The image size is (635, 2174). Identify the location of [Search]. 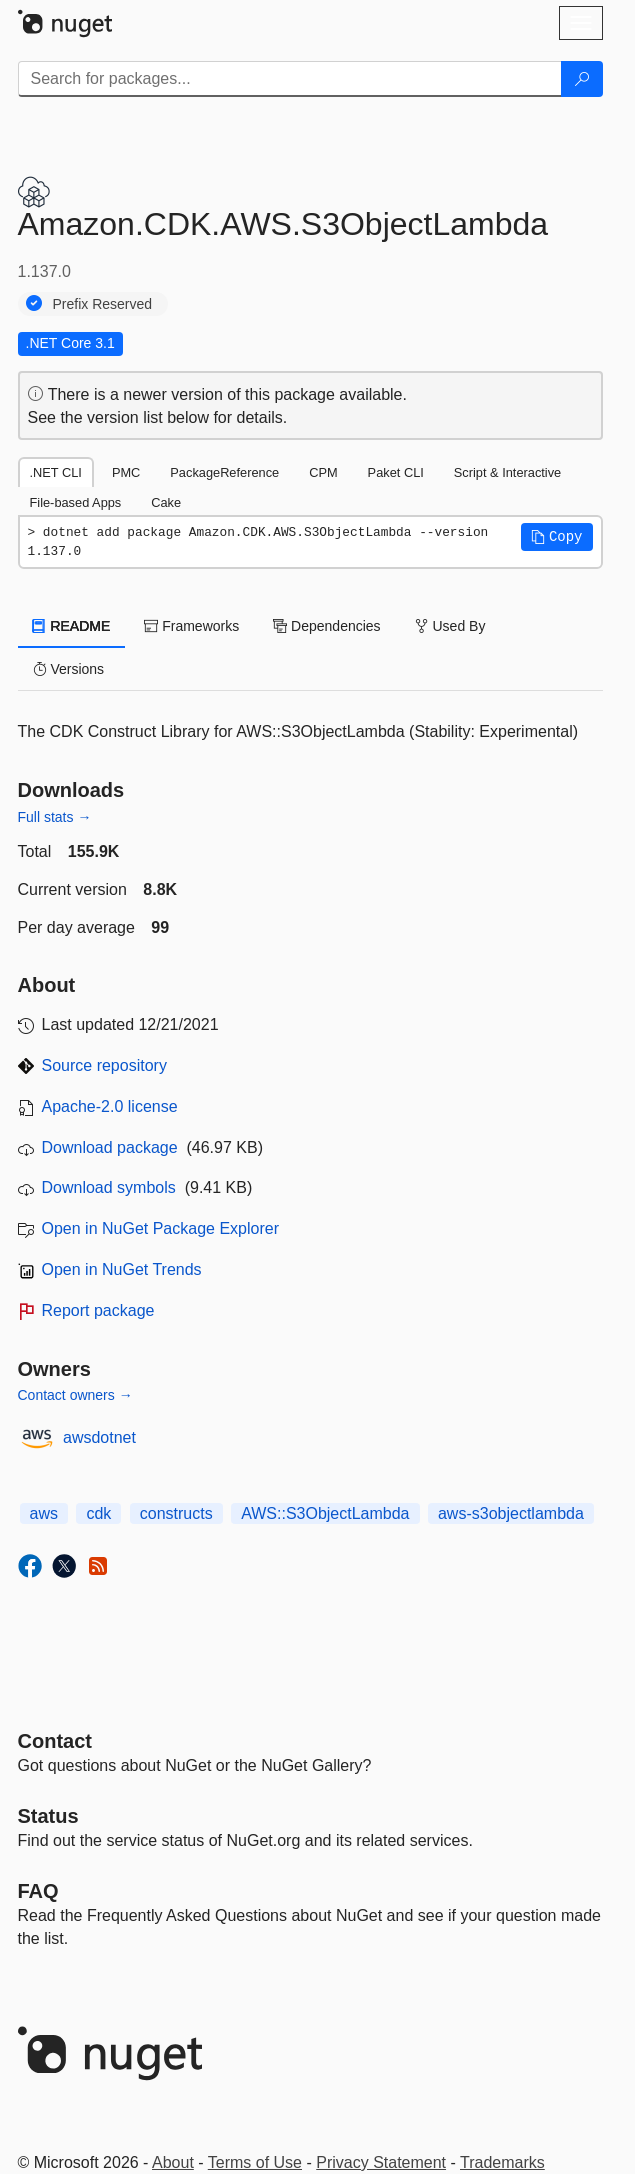
(582, 79).